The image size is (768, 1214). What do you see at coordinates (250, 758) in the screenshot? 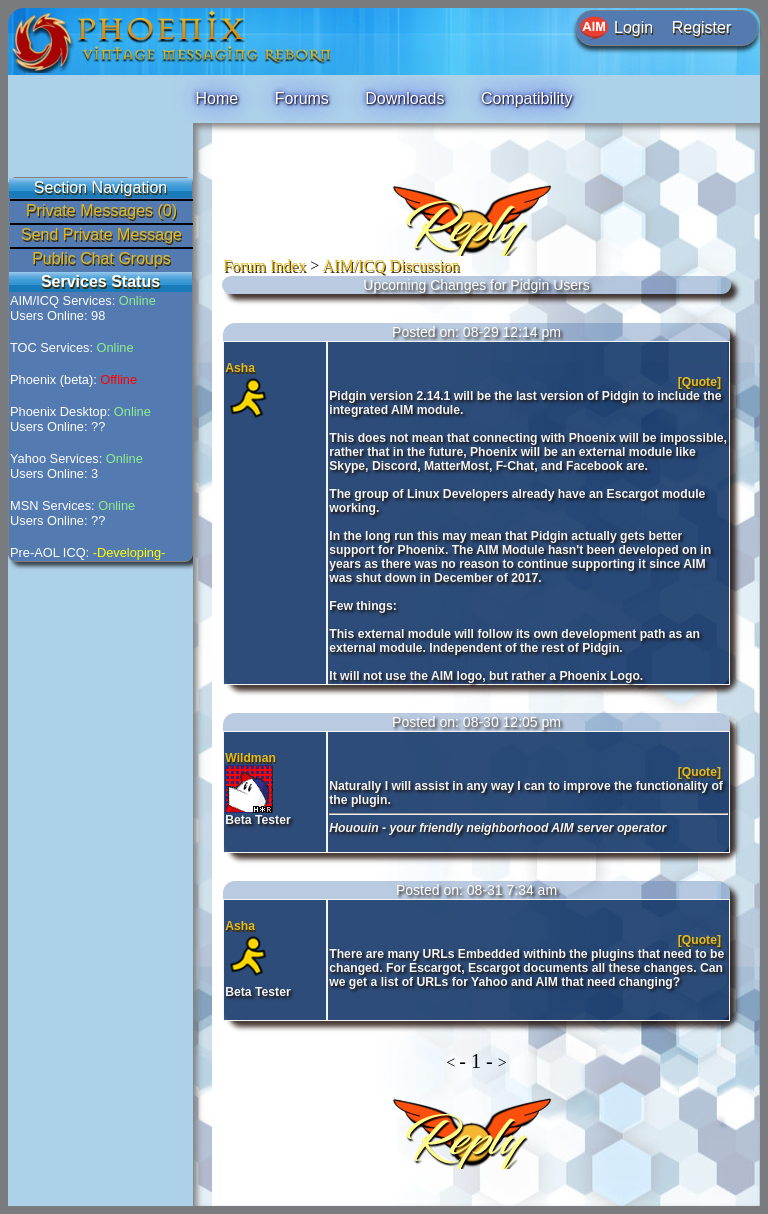
I see `Wildman` at bounding box center [250, 758].